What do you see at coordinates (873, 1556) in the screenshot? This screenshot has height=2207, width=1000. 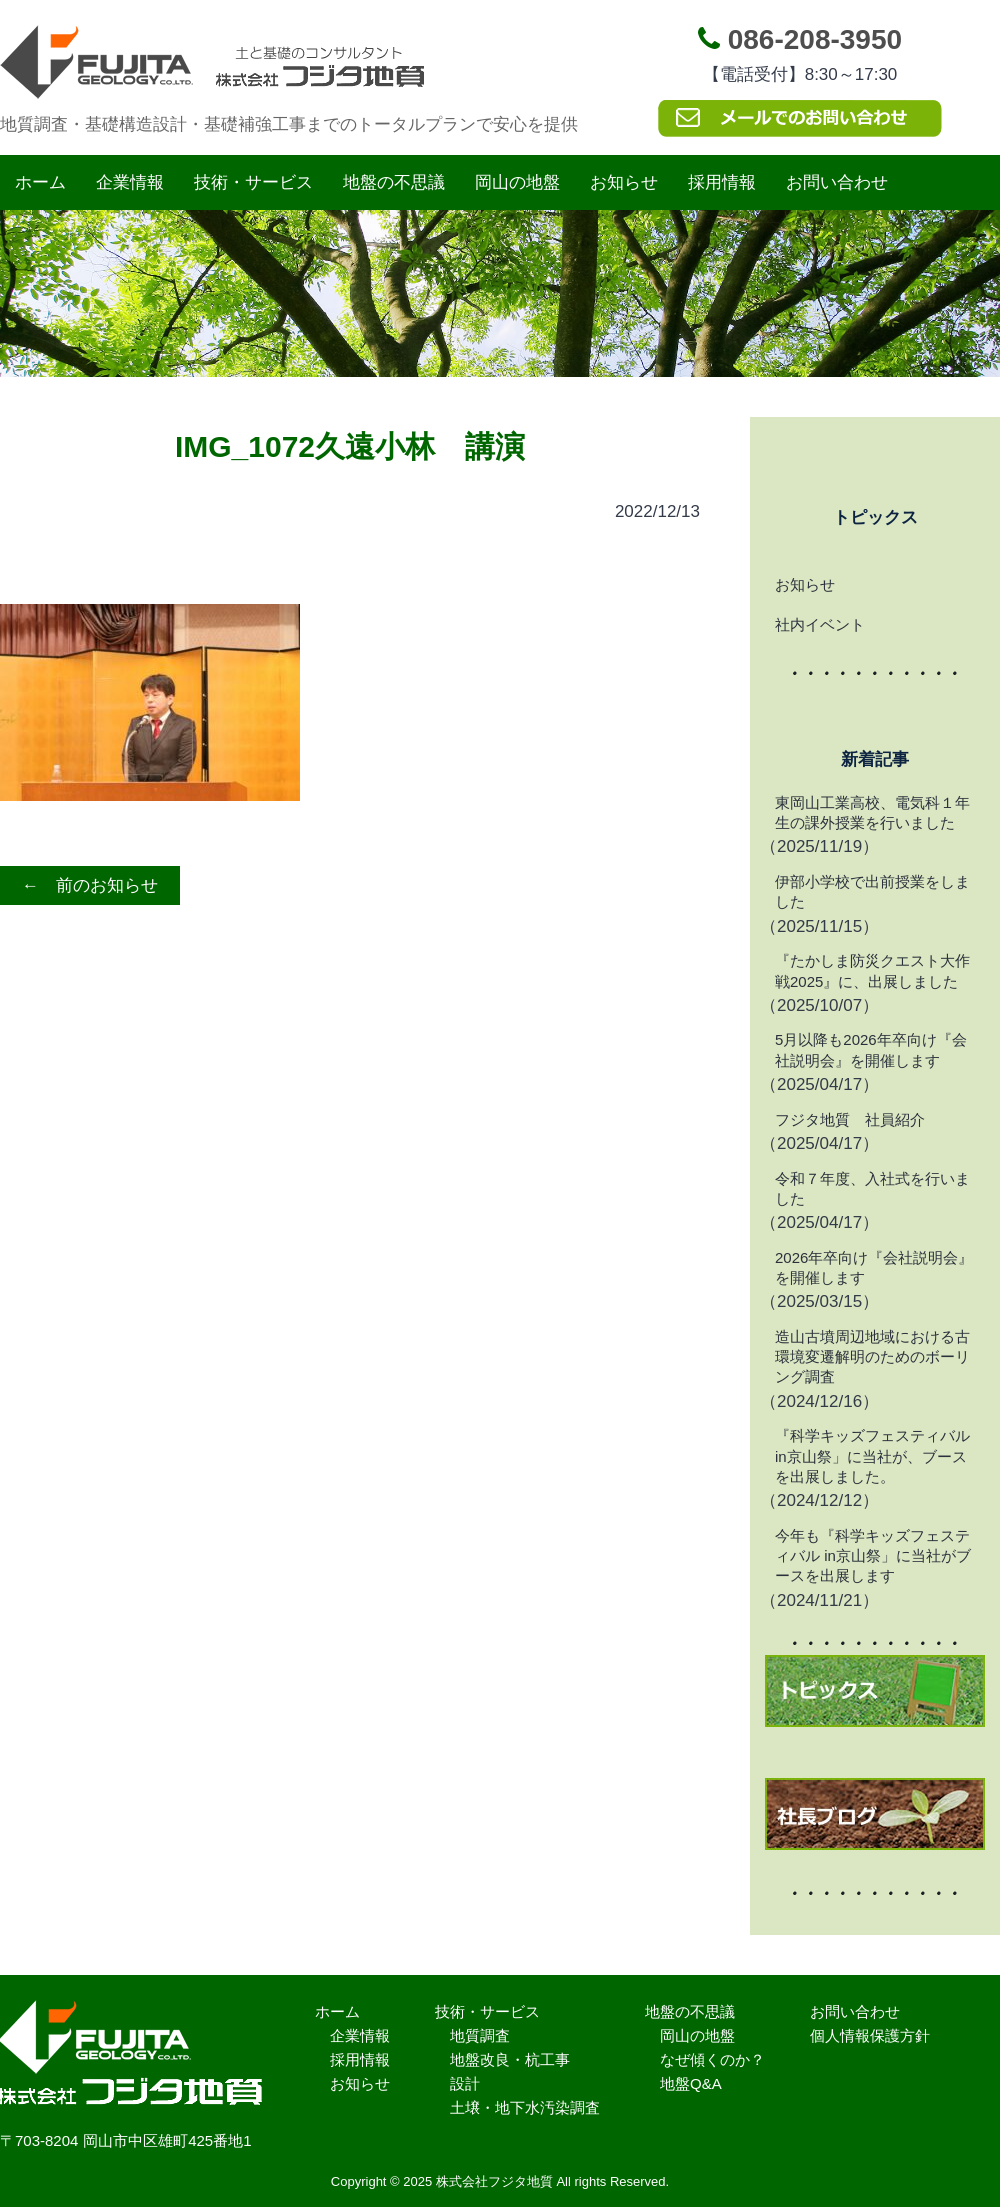 I see `今年も『科学キッズフェスティバル in京山祭」に当社がブースを出展します` at bounding box center [873, 1556].